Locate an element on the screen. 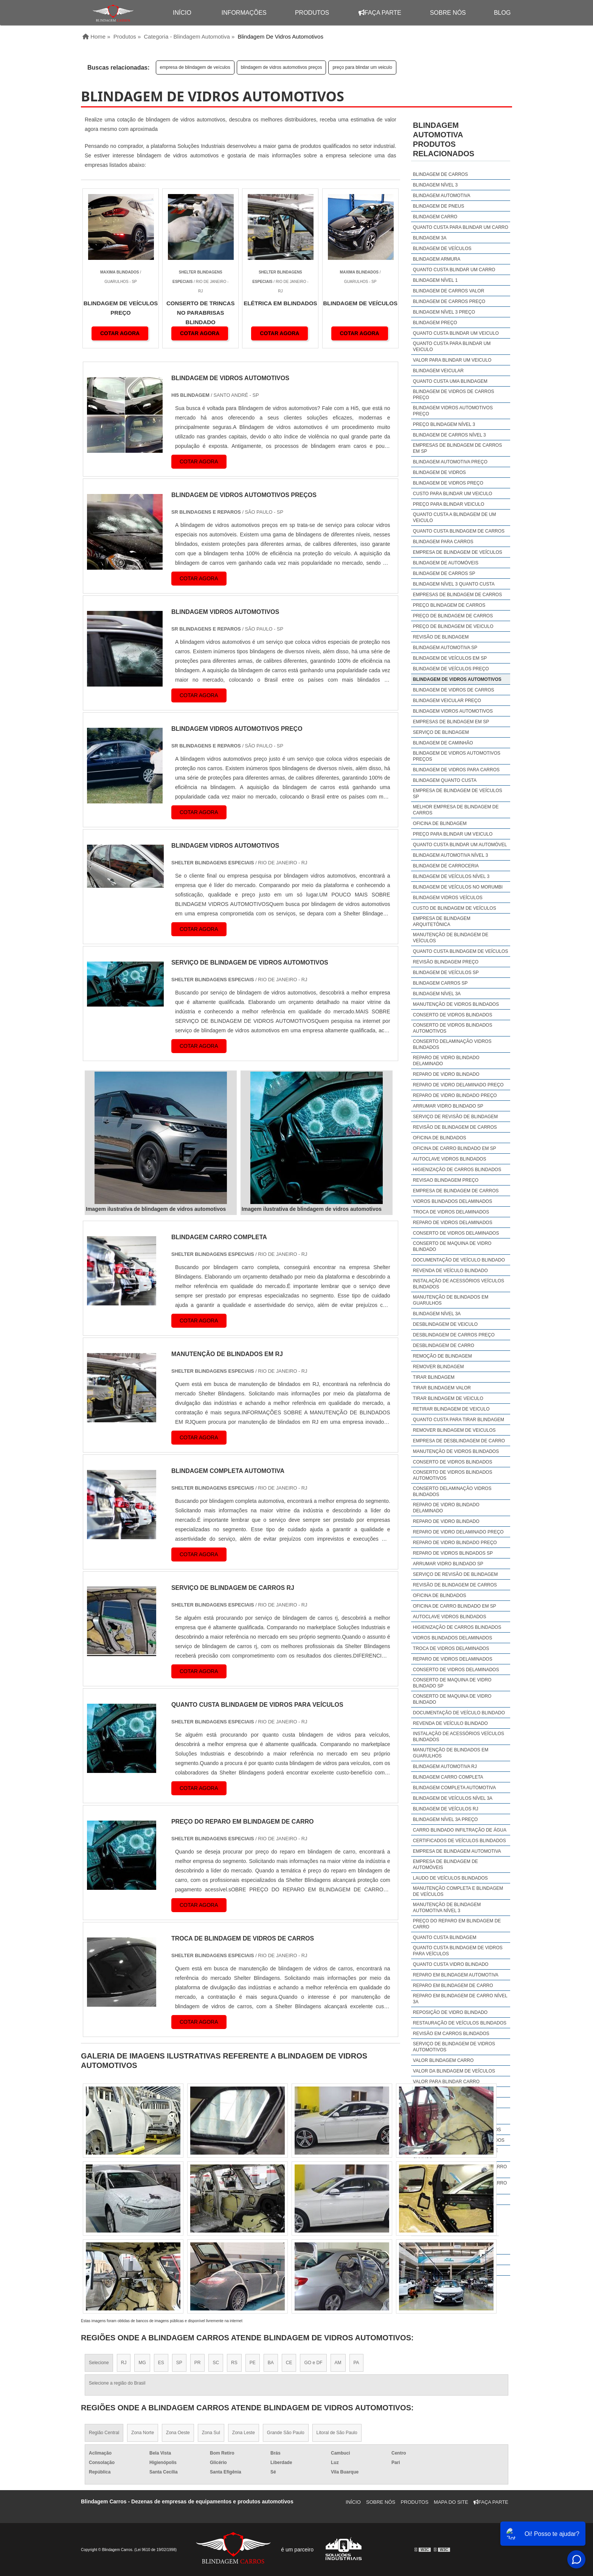 The image size is (593, 2576). AM is located at coordinates (338, 2362).